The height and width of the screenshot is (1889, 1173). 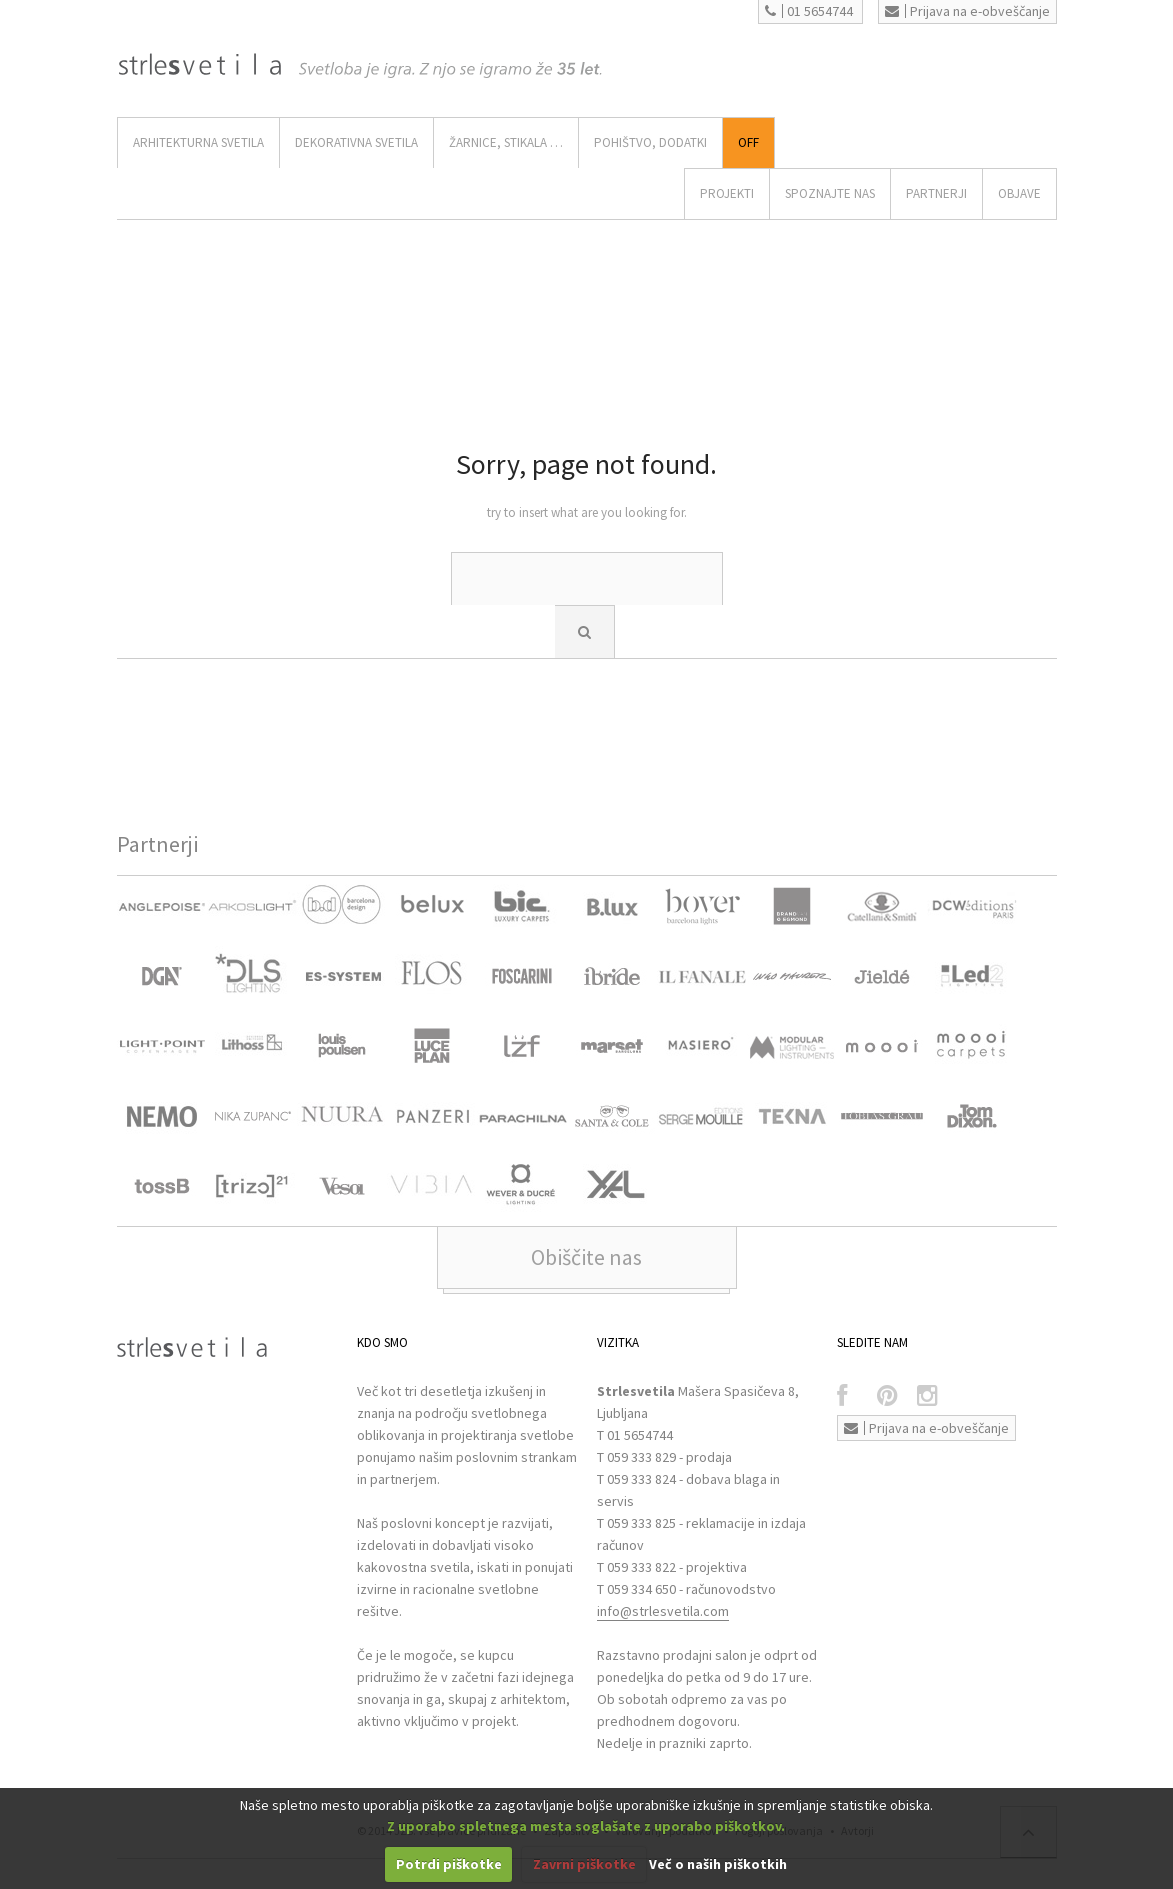 What do you see at coordinates (506, 142) in the screenshot?
I see `ŽARNICE, STIKALA …` at bounding box center [506, 142].